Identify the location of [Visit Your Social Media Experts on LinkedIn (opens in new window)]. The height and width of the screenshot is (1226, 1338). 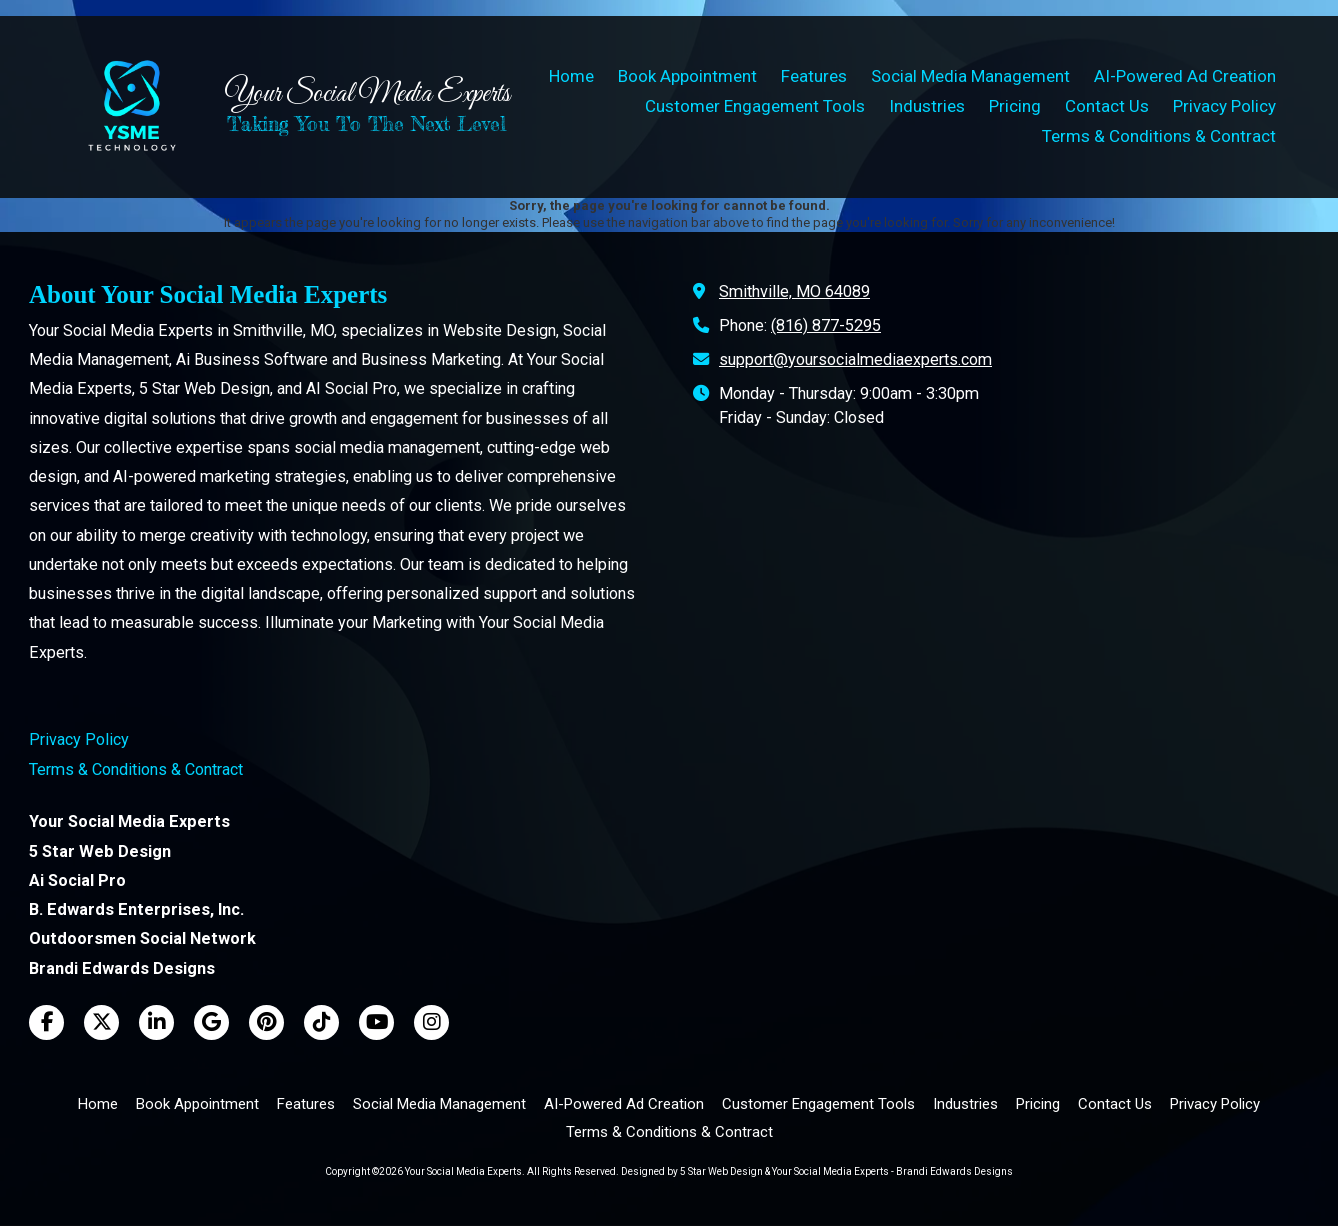
(156, 1022).